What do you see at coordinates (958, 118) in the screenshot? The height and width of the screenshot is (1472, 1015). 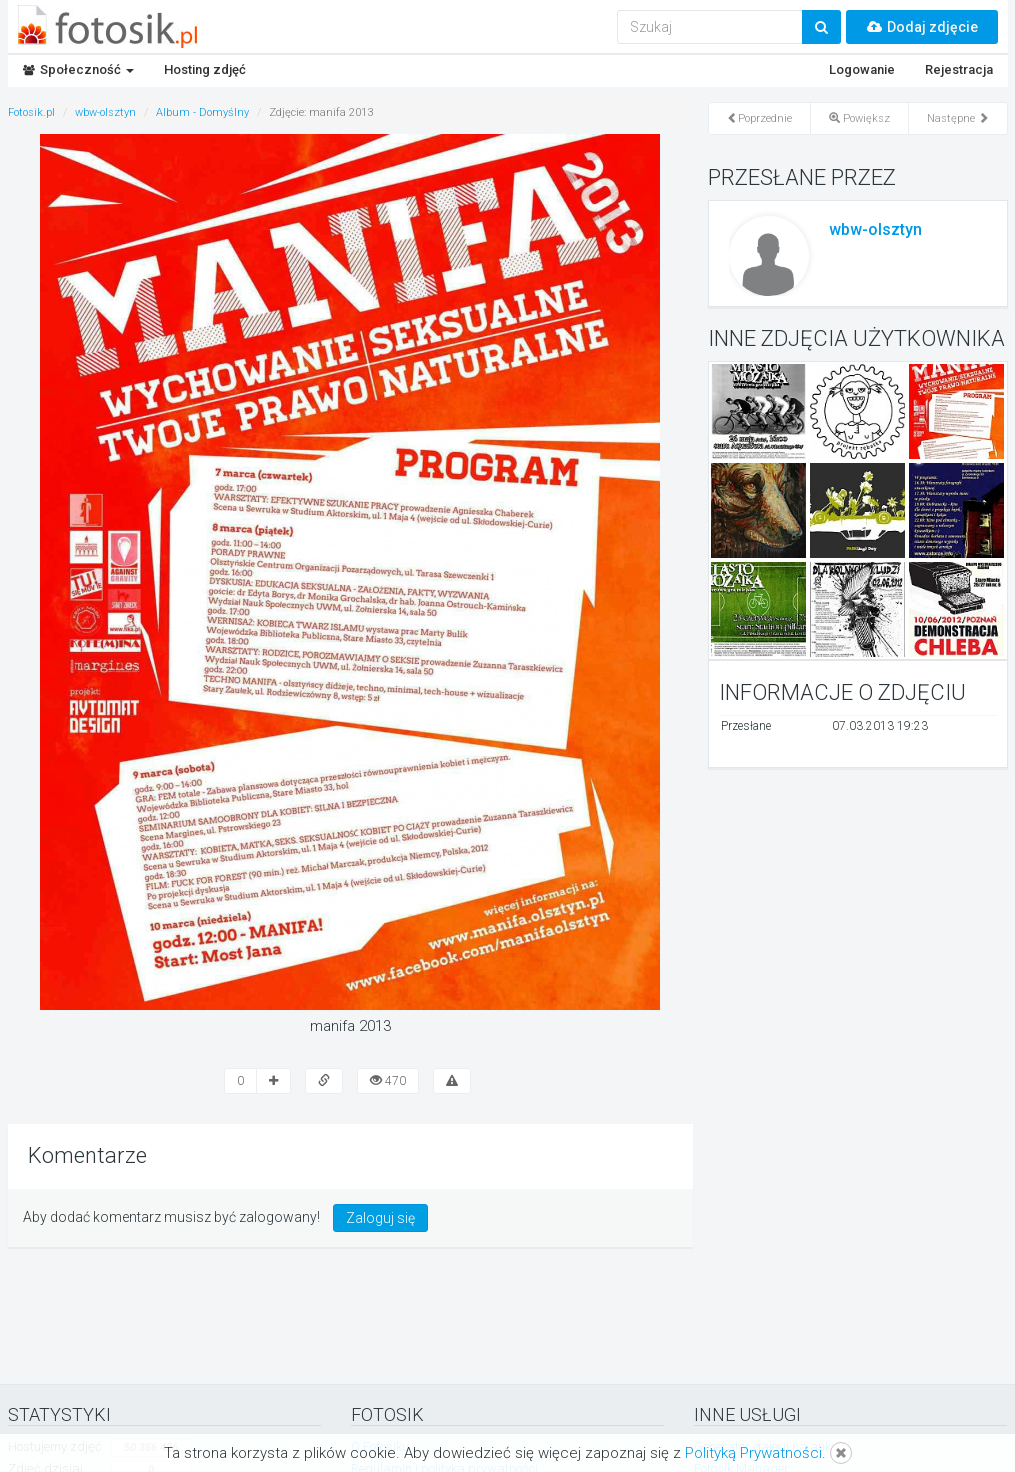 I see `Następne` at bounding box center [958, 118].